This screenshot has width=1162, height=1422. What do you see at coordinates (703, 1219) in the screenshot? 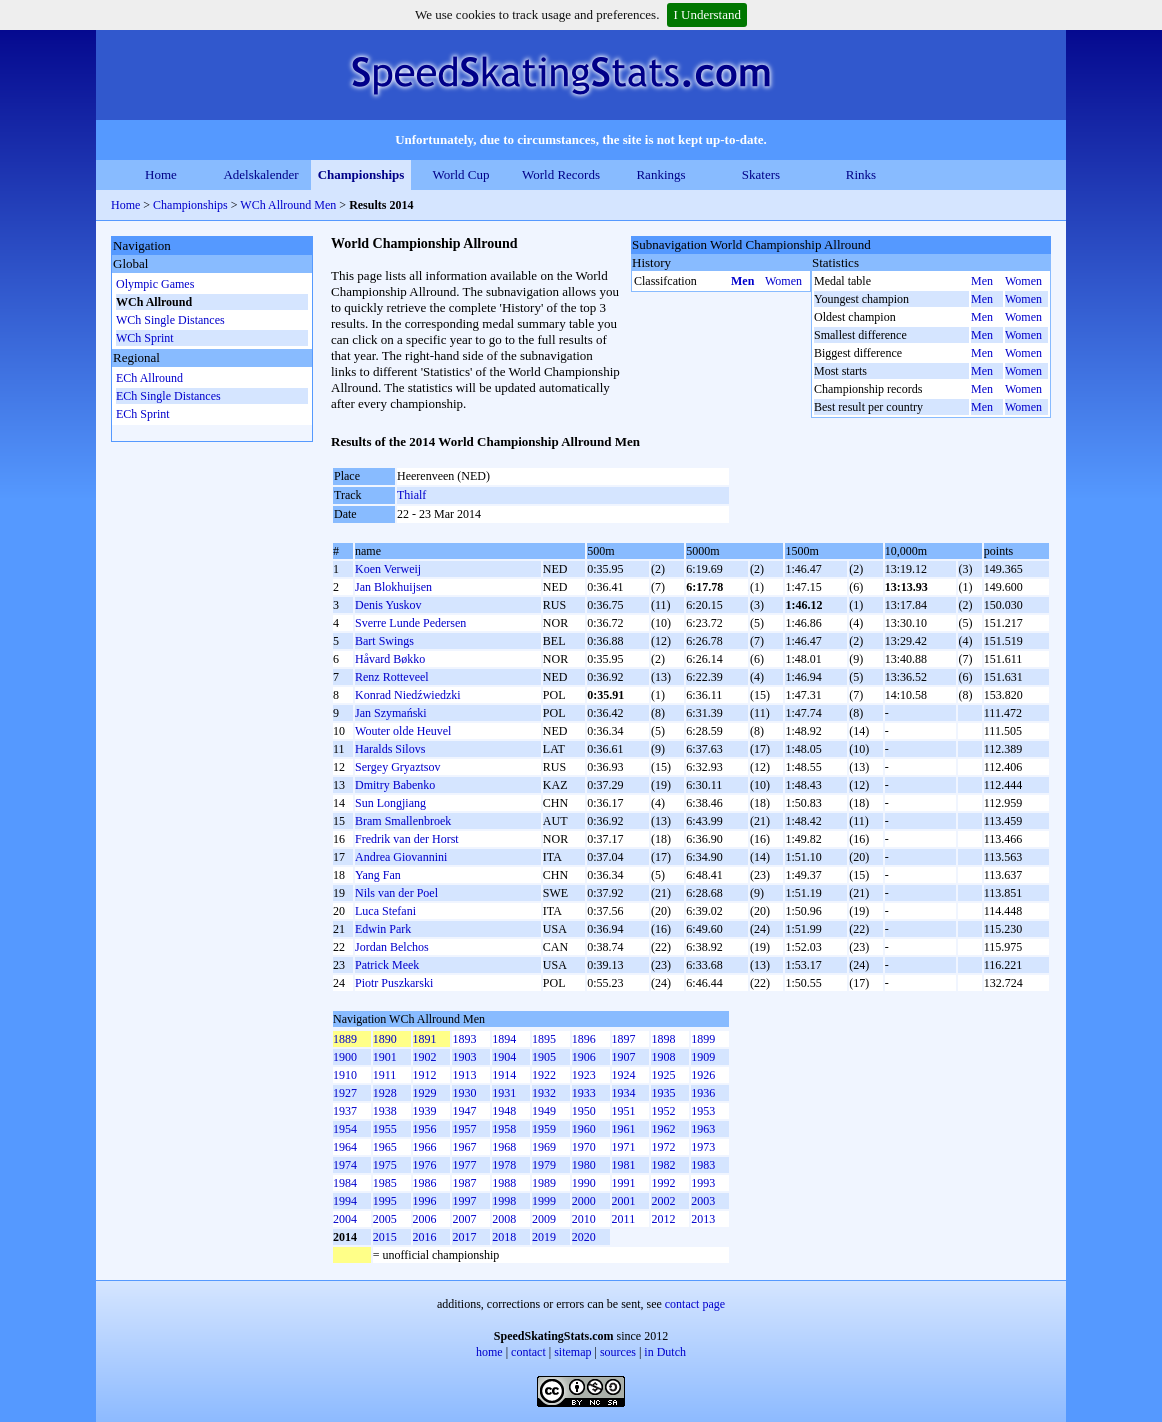
I see `2013` at bounding box center [703, 1219].